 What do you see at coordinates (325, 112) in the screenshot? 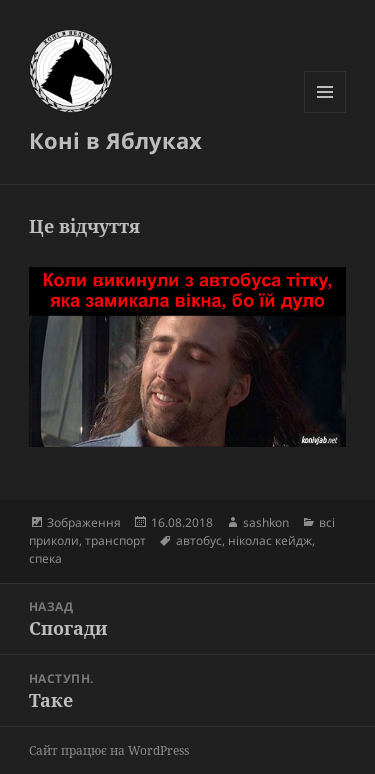
I see `Меню та віджети` at bounding box center [325, 112].